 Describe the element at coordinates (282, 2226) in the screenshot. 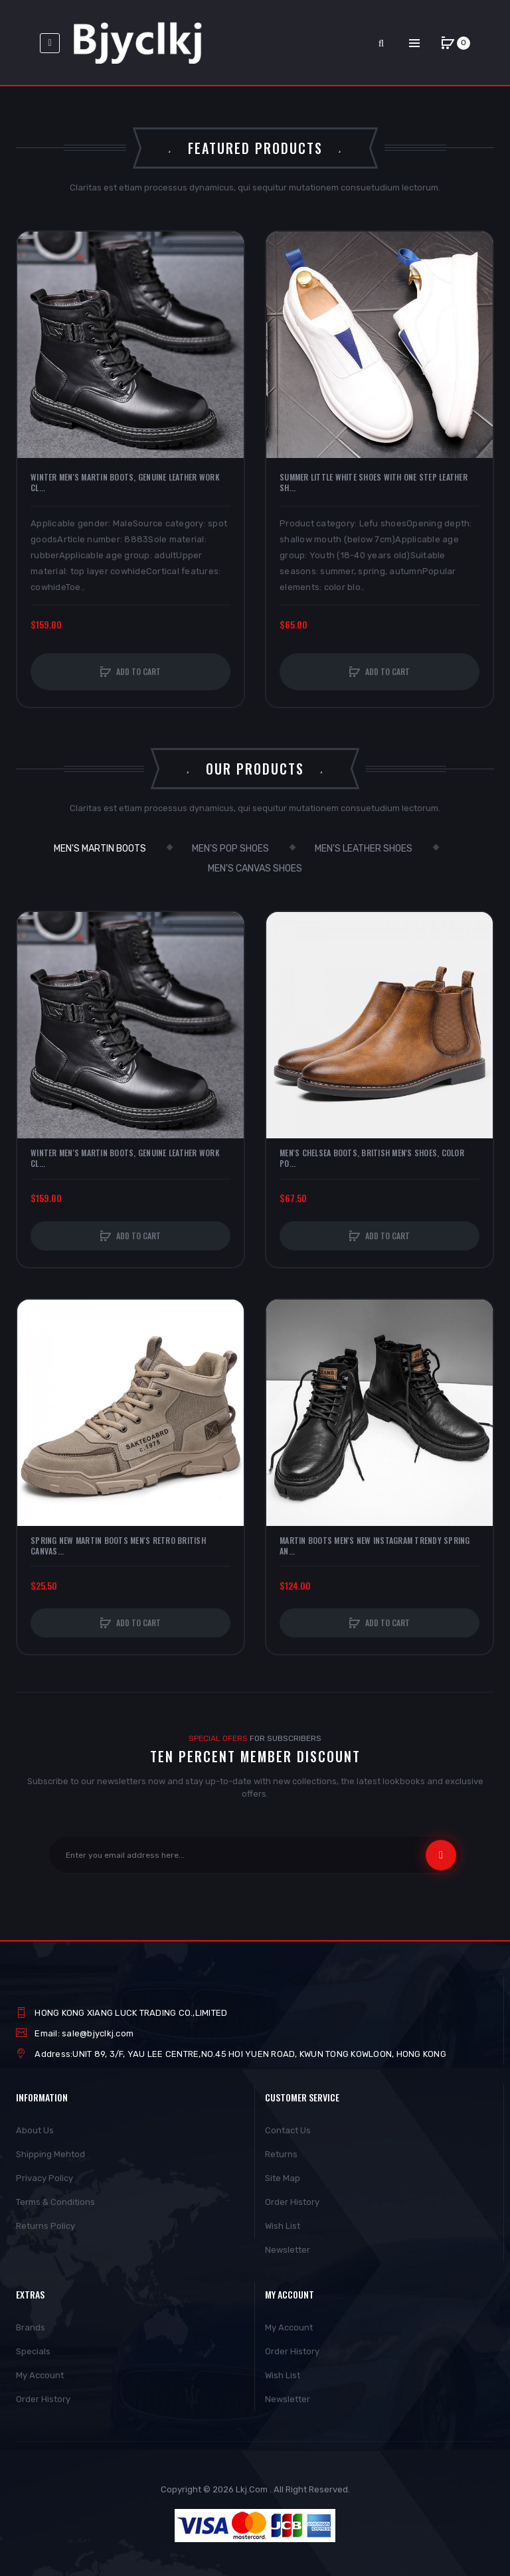

I see `Wish List` at that location.